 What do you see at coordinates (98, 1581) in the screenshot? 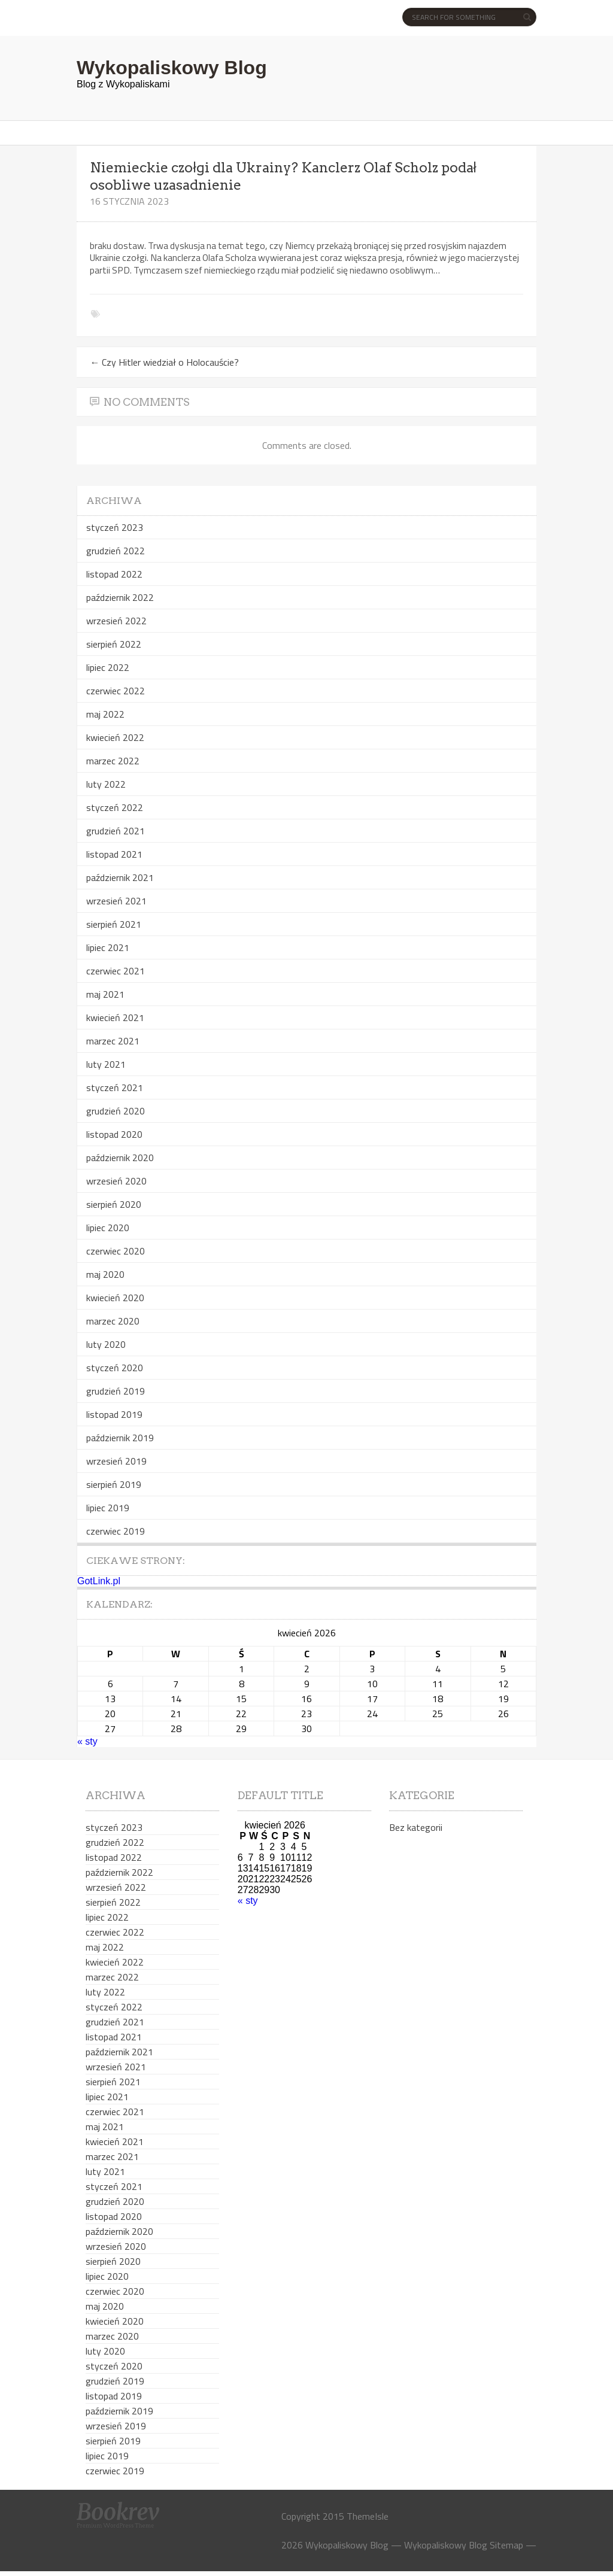
I see `GotLink.pl` at bounding box center [98, 1581].